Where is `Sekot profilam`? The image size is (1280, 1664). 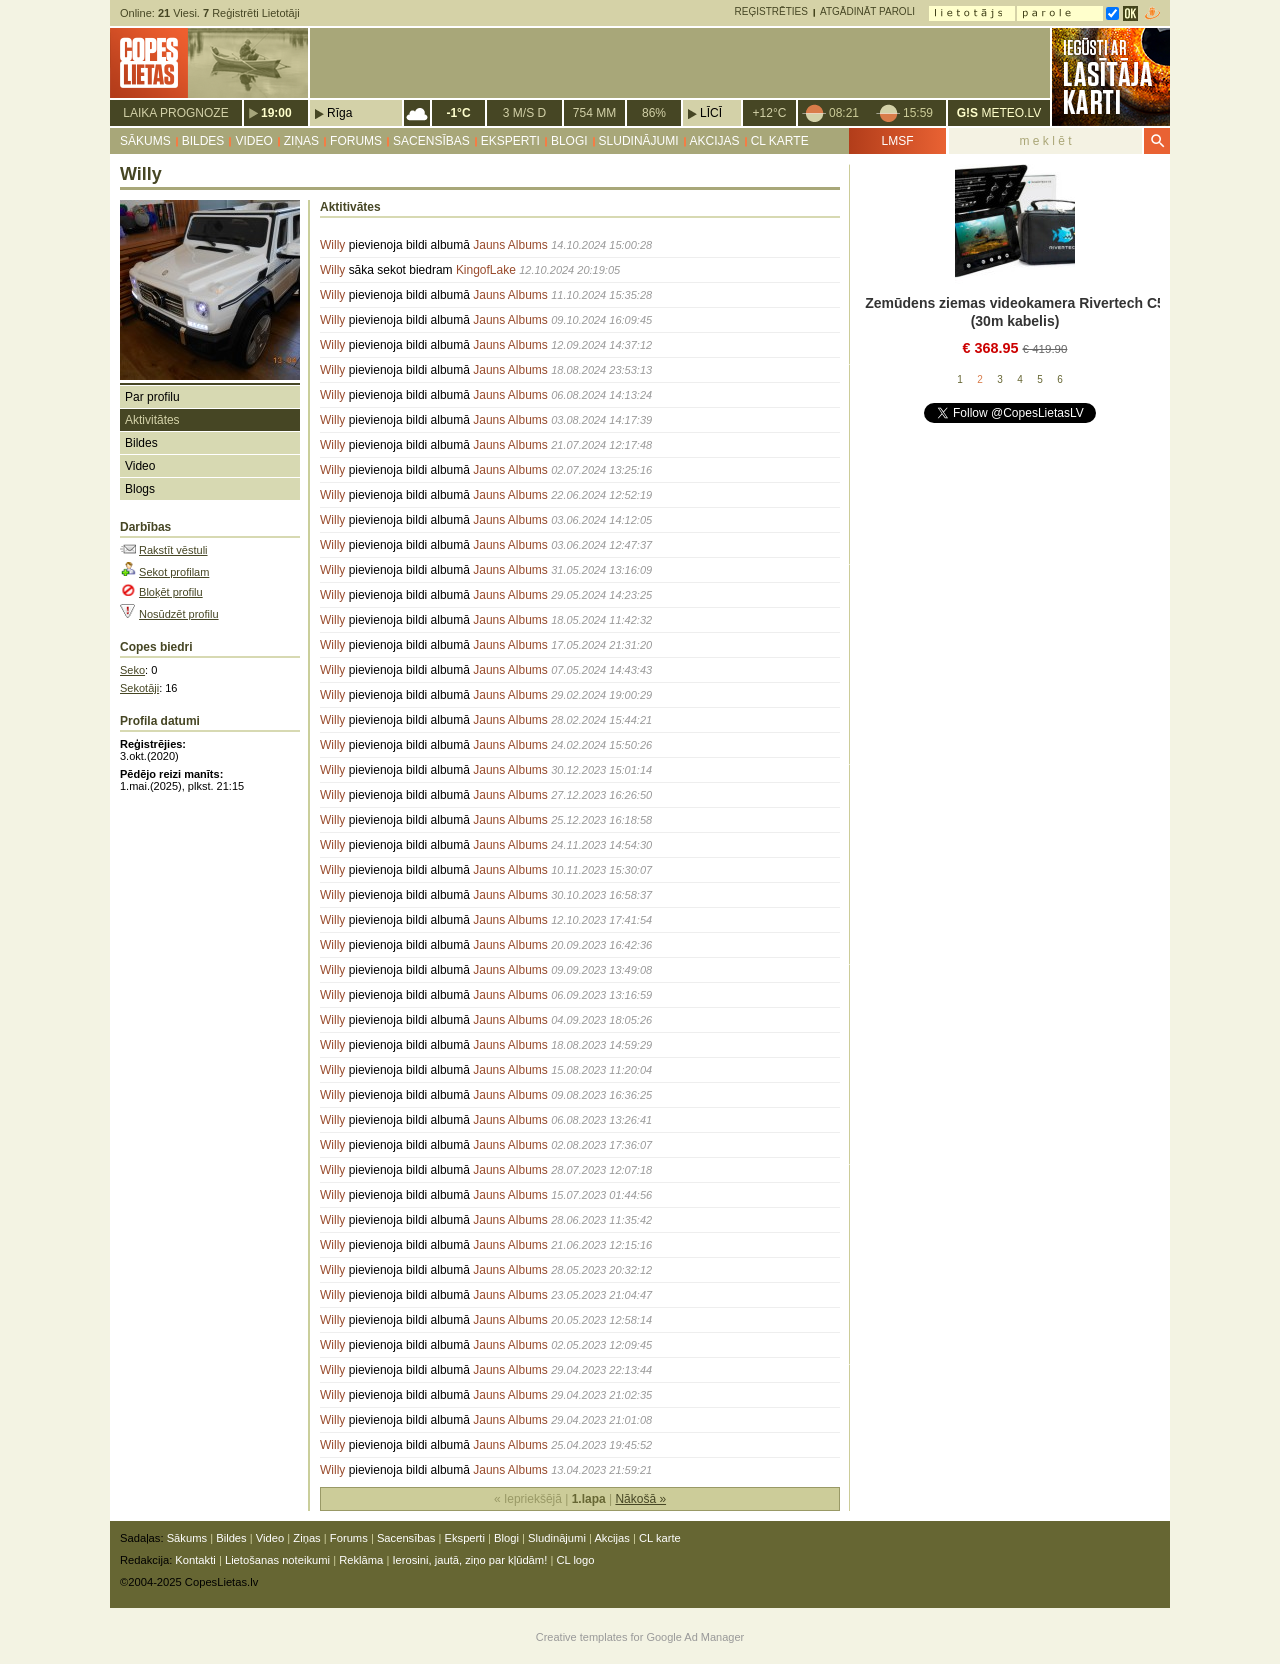 Sekot profilam is located at coordinates (174, 572).